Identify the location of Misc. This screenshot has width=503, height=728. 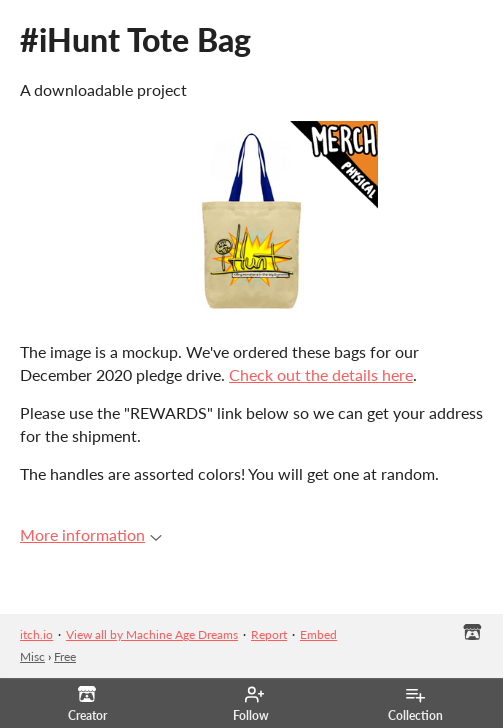
(32, 656).